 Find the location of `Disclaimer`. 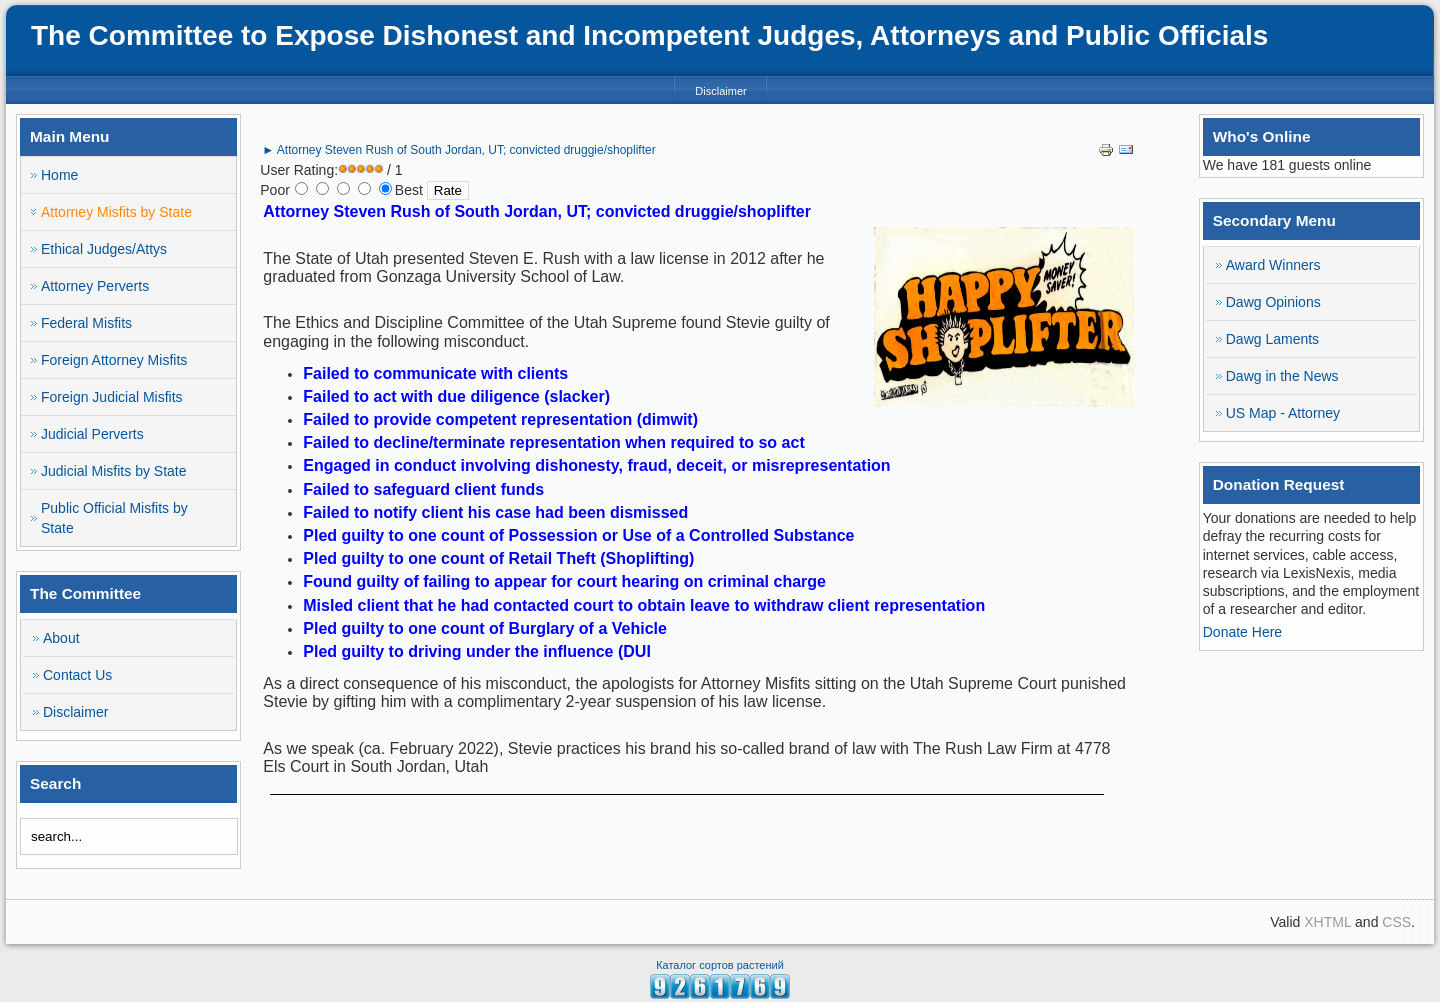

Disclaimer is located at coordinates (720, 91).